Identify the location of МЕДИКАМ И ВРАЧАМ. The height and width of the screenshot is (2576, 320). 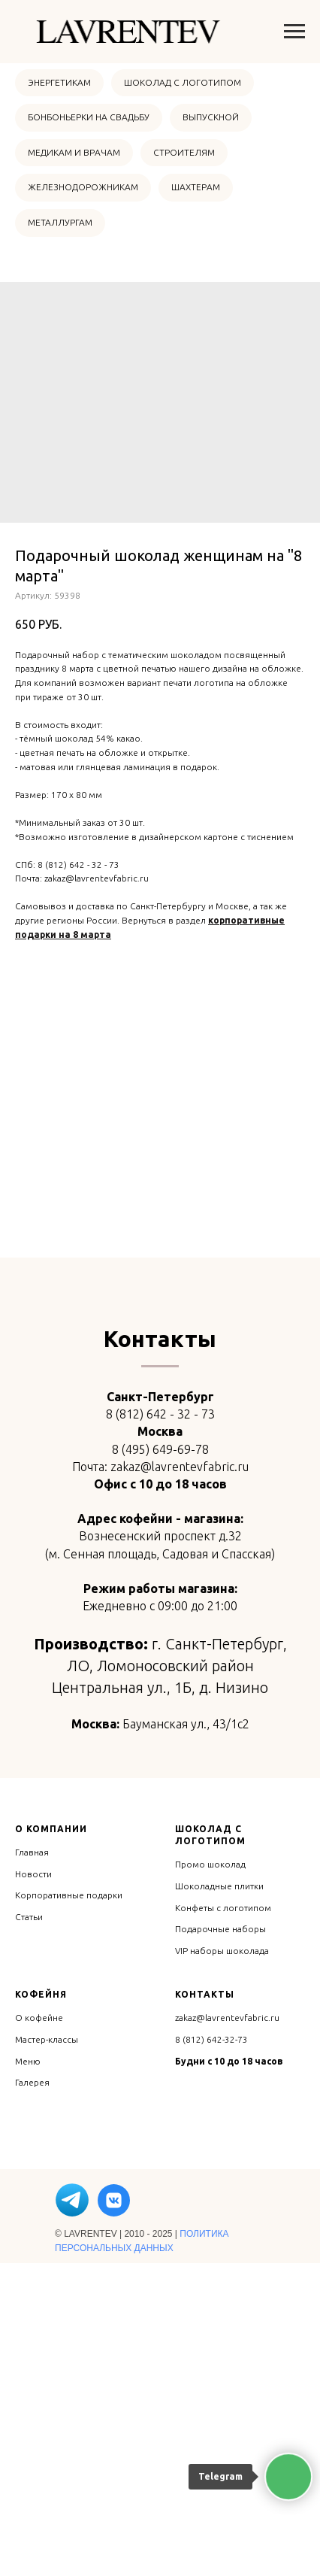
(74, 152).